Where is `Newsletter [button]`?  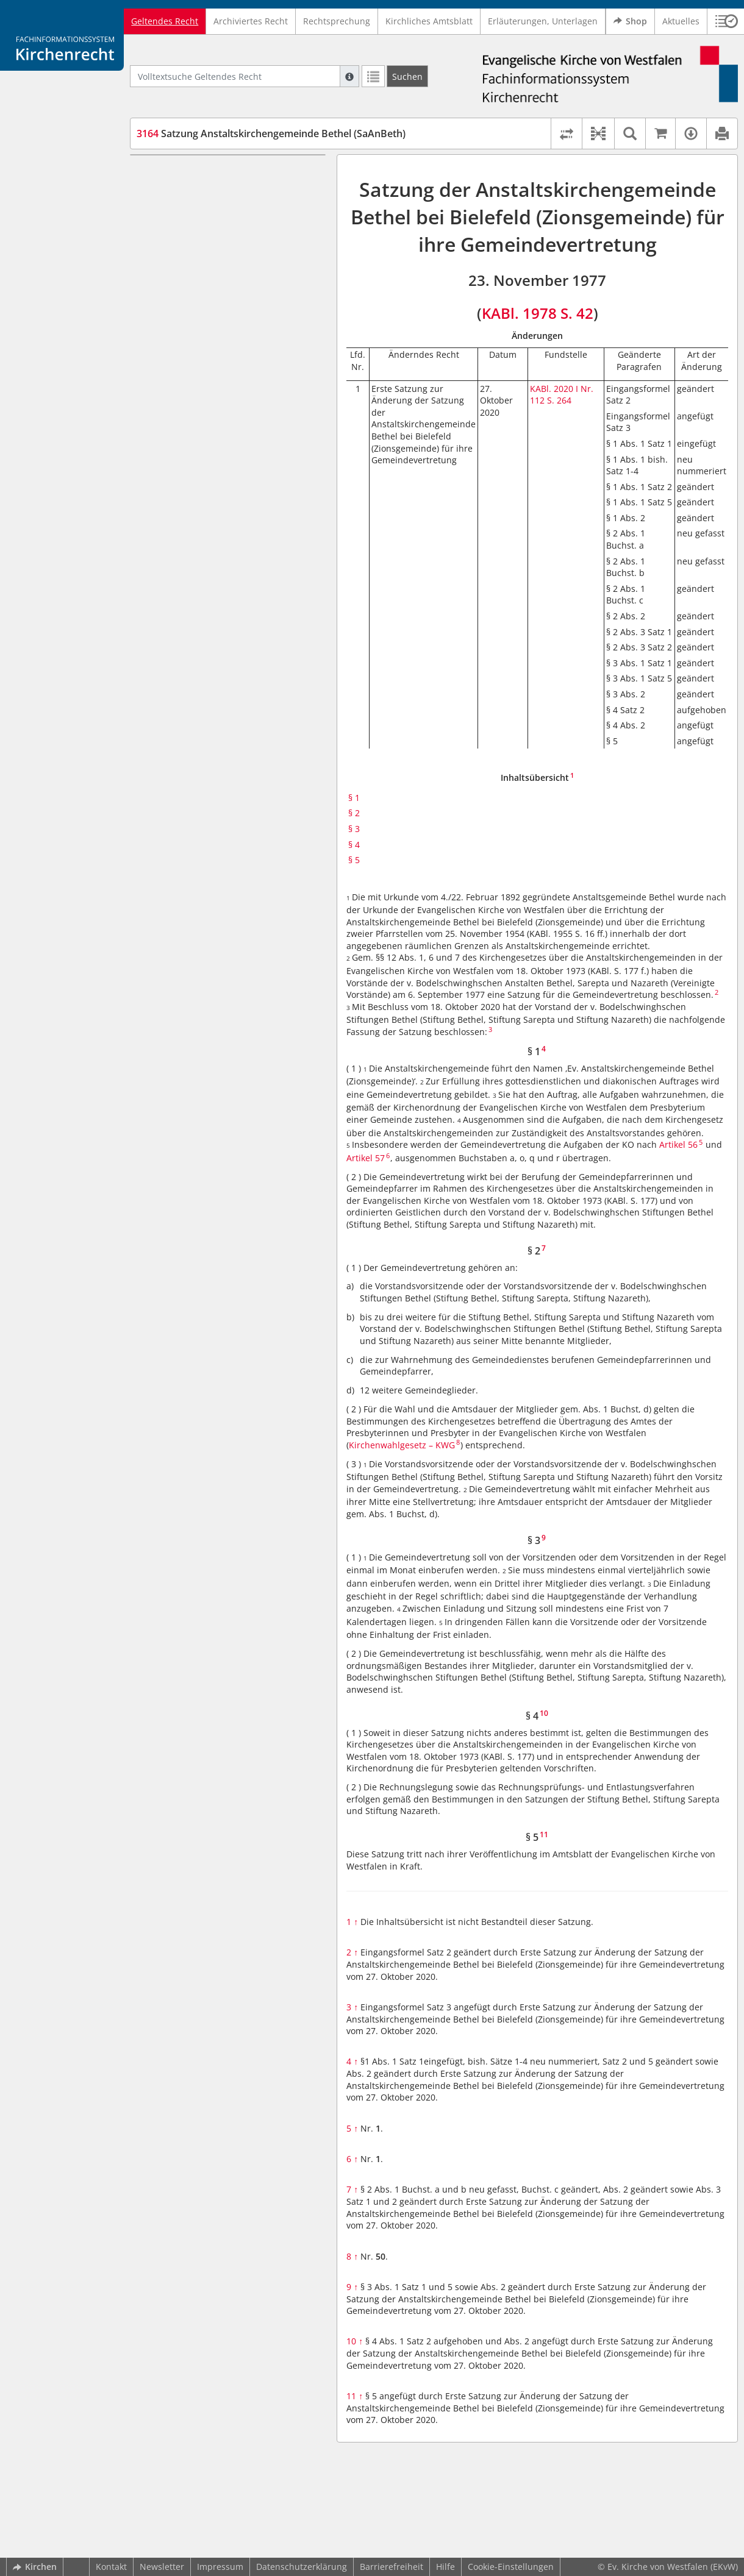
Newsletter [button] is located at coordinates (162, 2566).